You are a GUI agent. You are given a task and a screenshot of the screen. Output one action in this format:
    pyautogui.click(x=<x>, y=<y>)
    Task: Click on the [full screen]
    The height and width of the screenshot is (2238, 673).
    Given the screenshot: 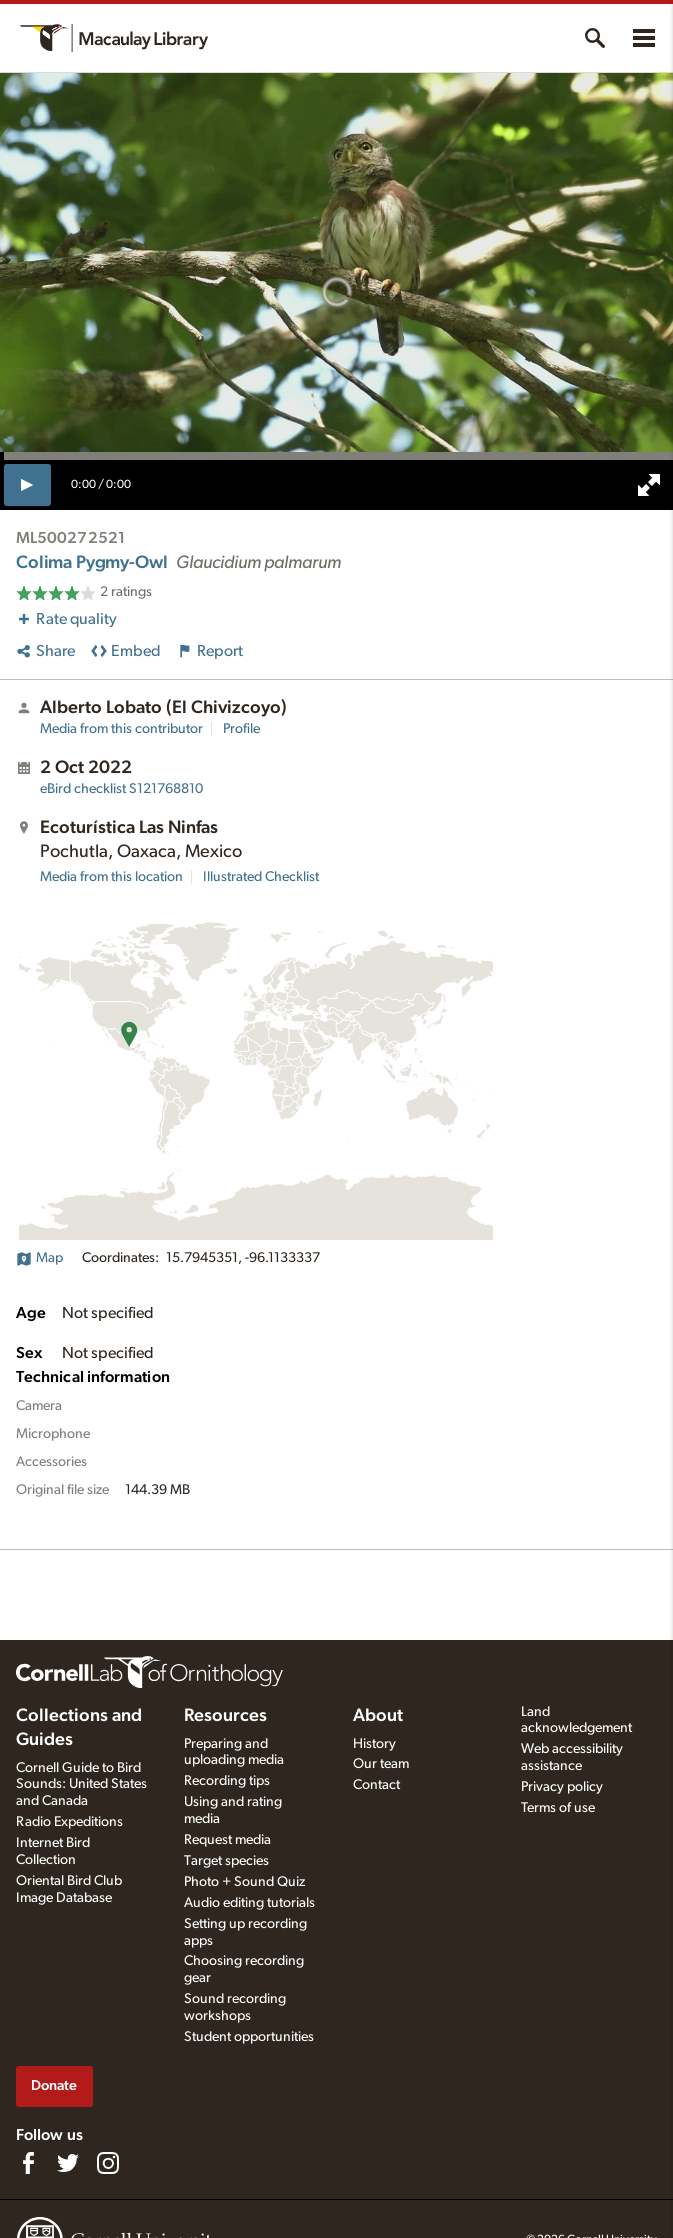 What is the action you would take?
    pyautogui.click(x=649, y=485)
    